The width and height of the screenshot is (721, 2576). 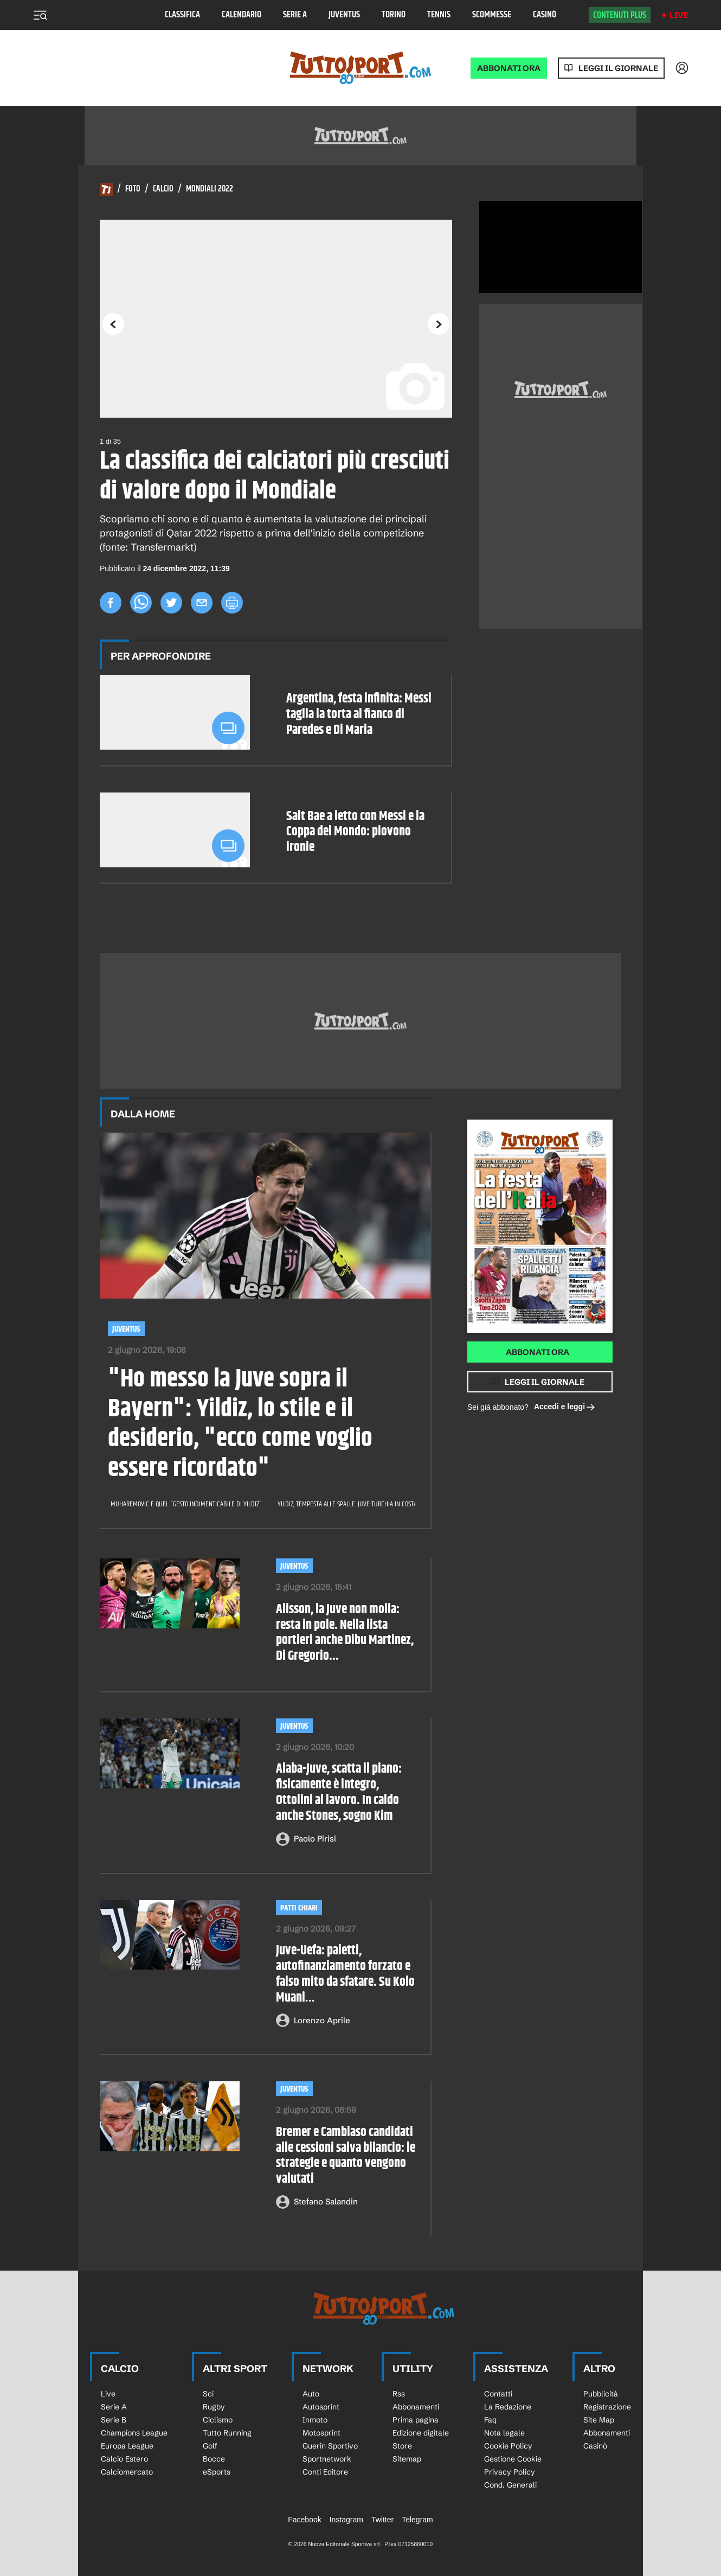 I want to click on Calciomercato, so click(x=127, y=2472).